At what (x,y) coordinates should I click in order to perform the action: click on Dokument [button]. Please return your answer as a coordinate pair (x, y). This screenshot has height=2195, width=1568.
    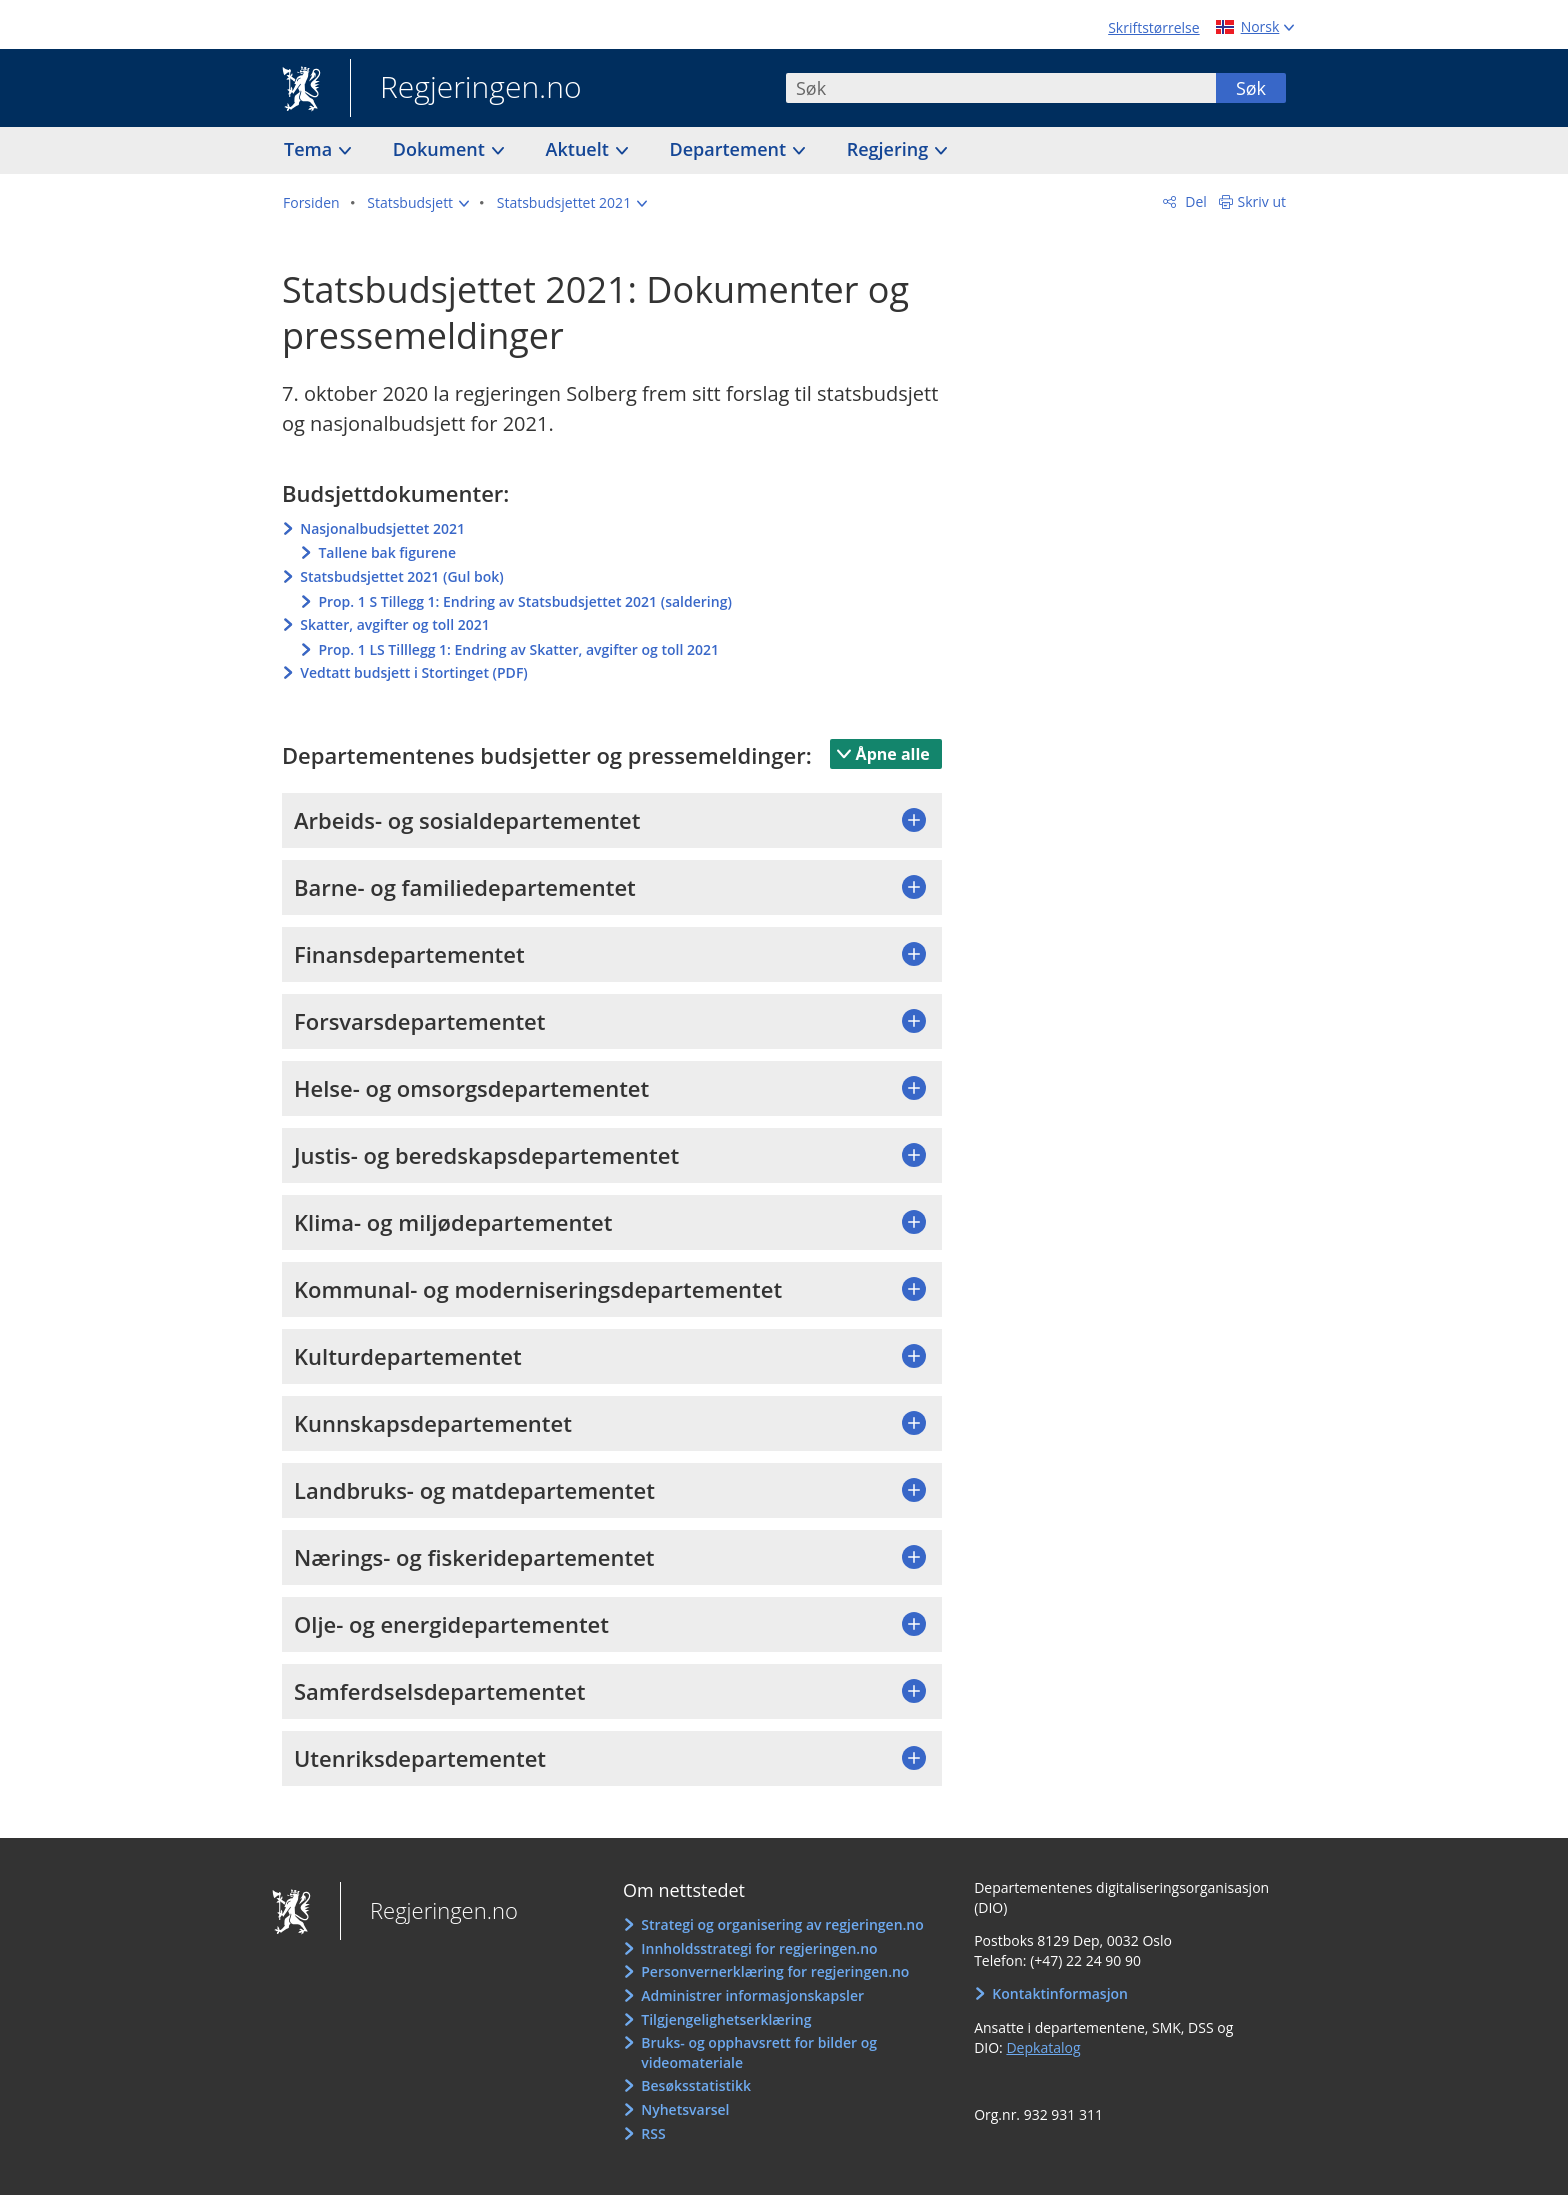
    Looking at the image, I should click on (441, 149).